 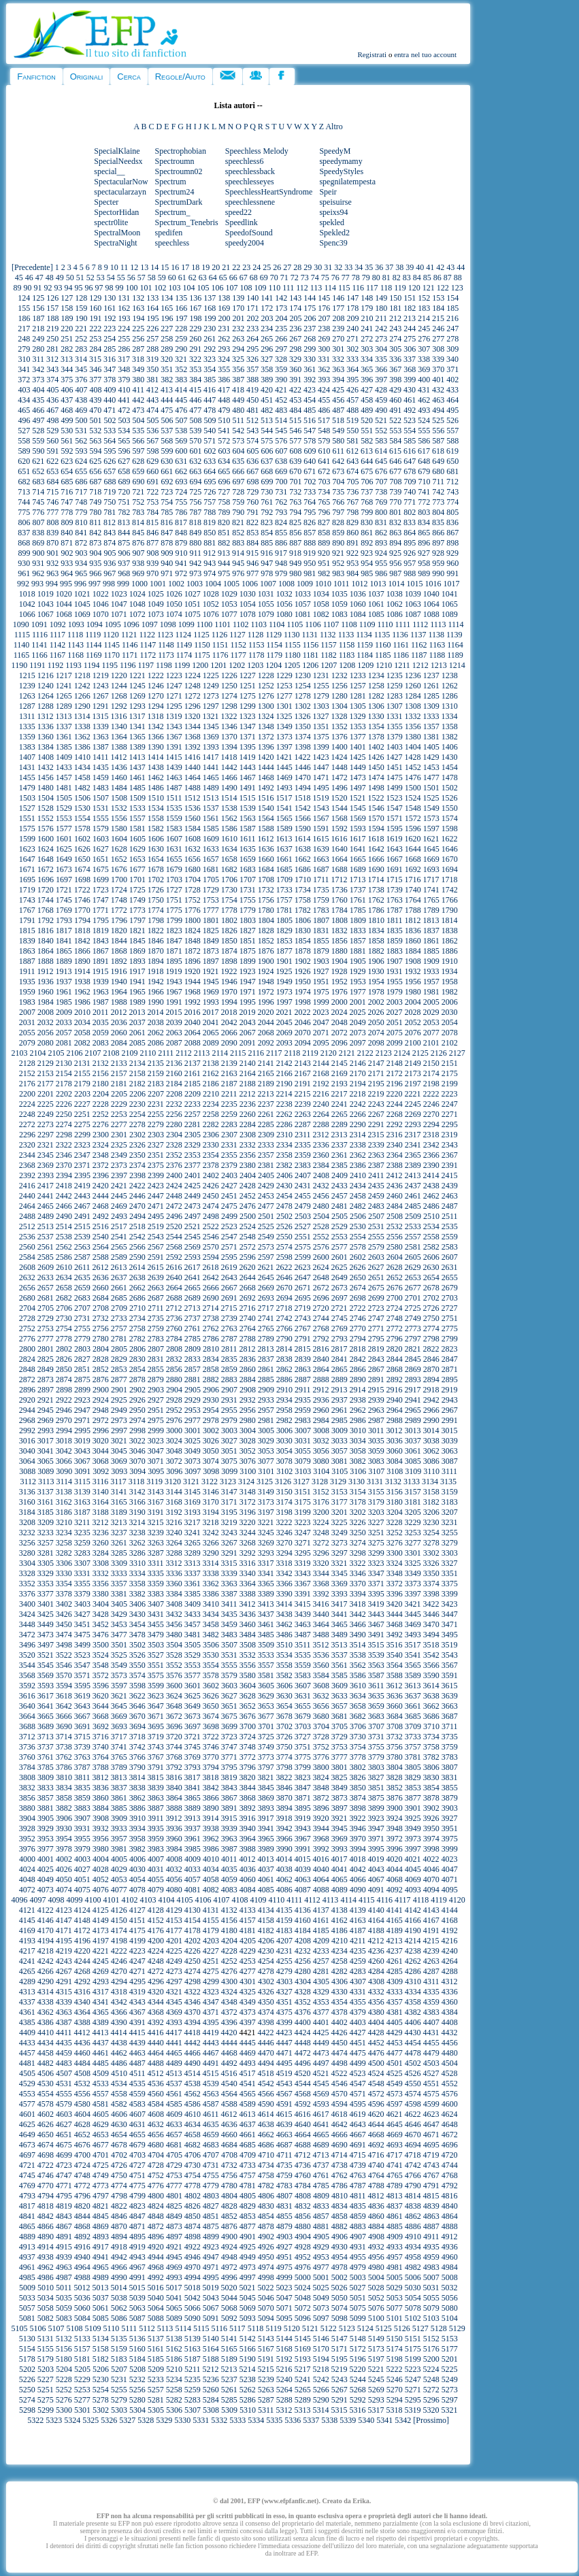 I want to click on 4098, so click(x=56, y=1900).